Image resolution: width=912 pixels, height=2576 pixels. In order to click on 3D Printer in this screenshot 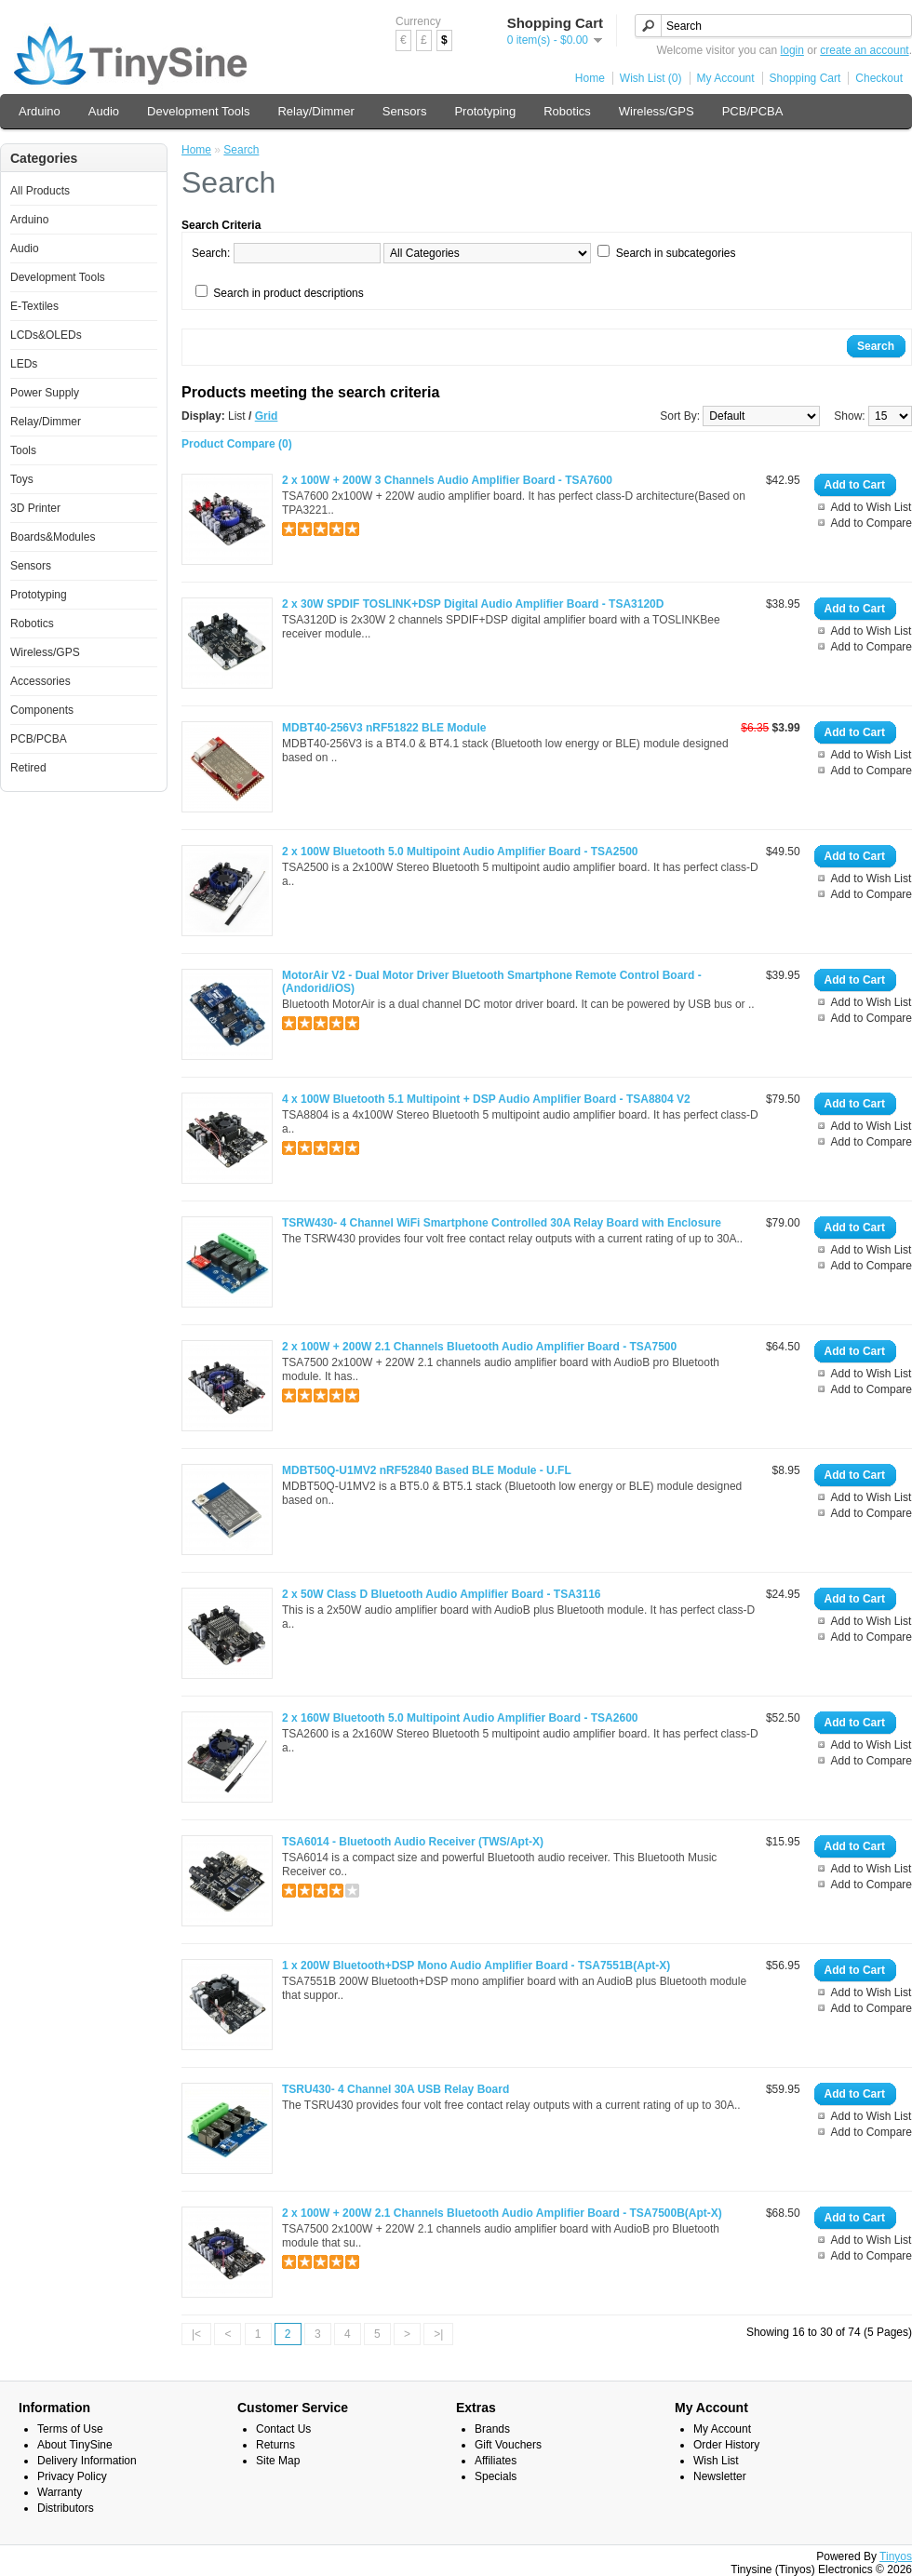, I will do `click(35, 508)`.